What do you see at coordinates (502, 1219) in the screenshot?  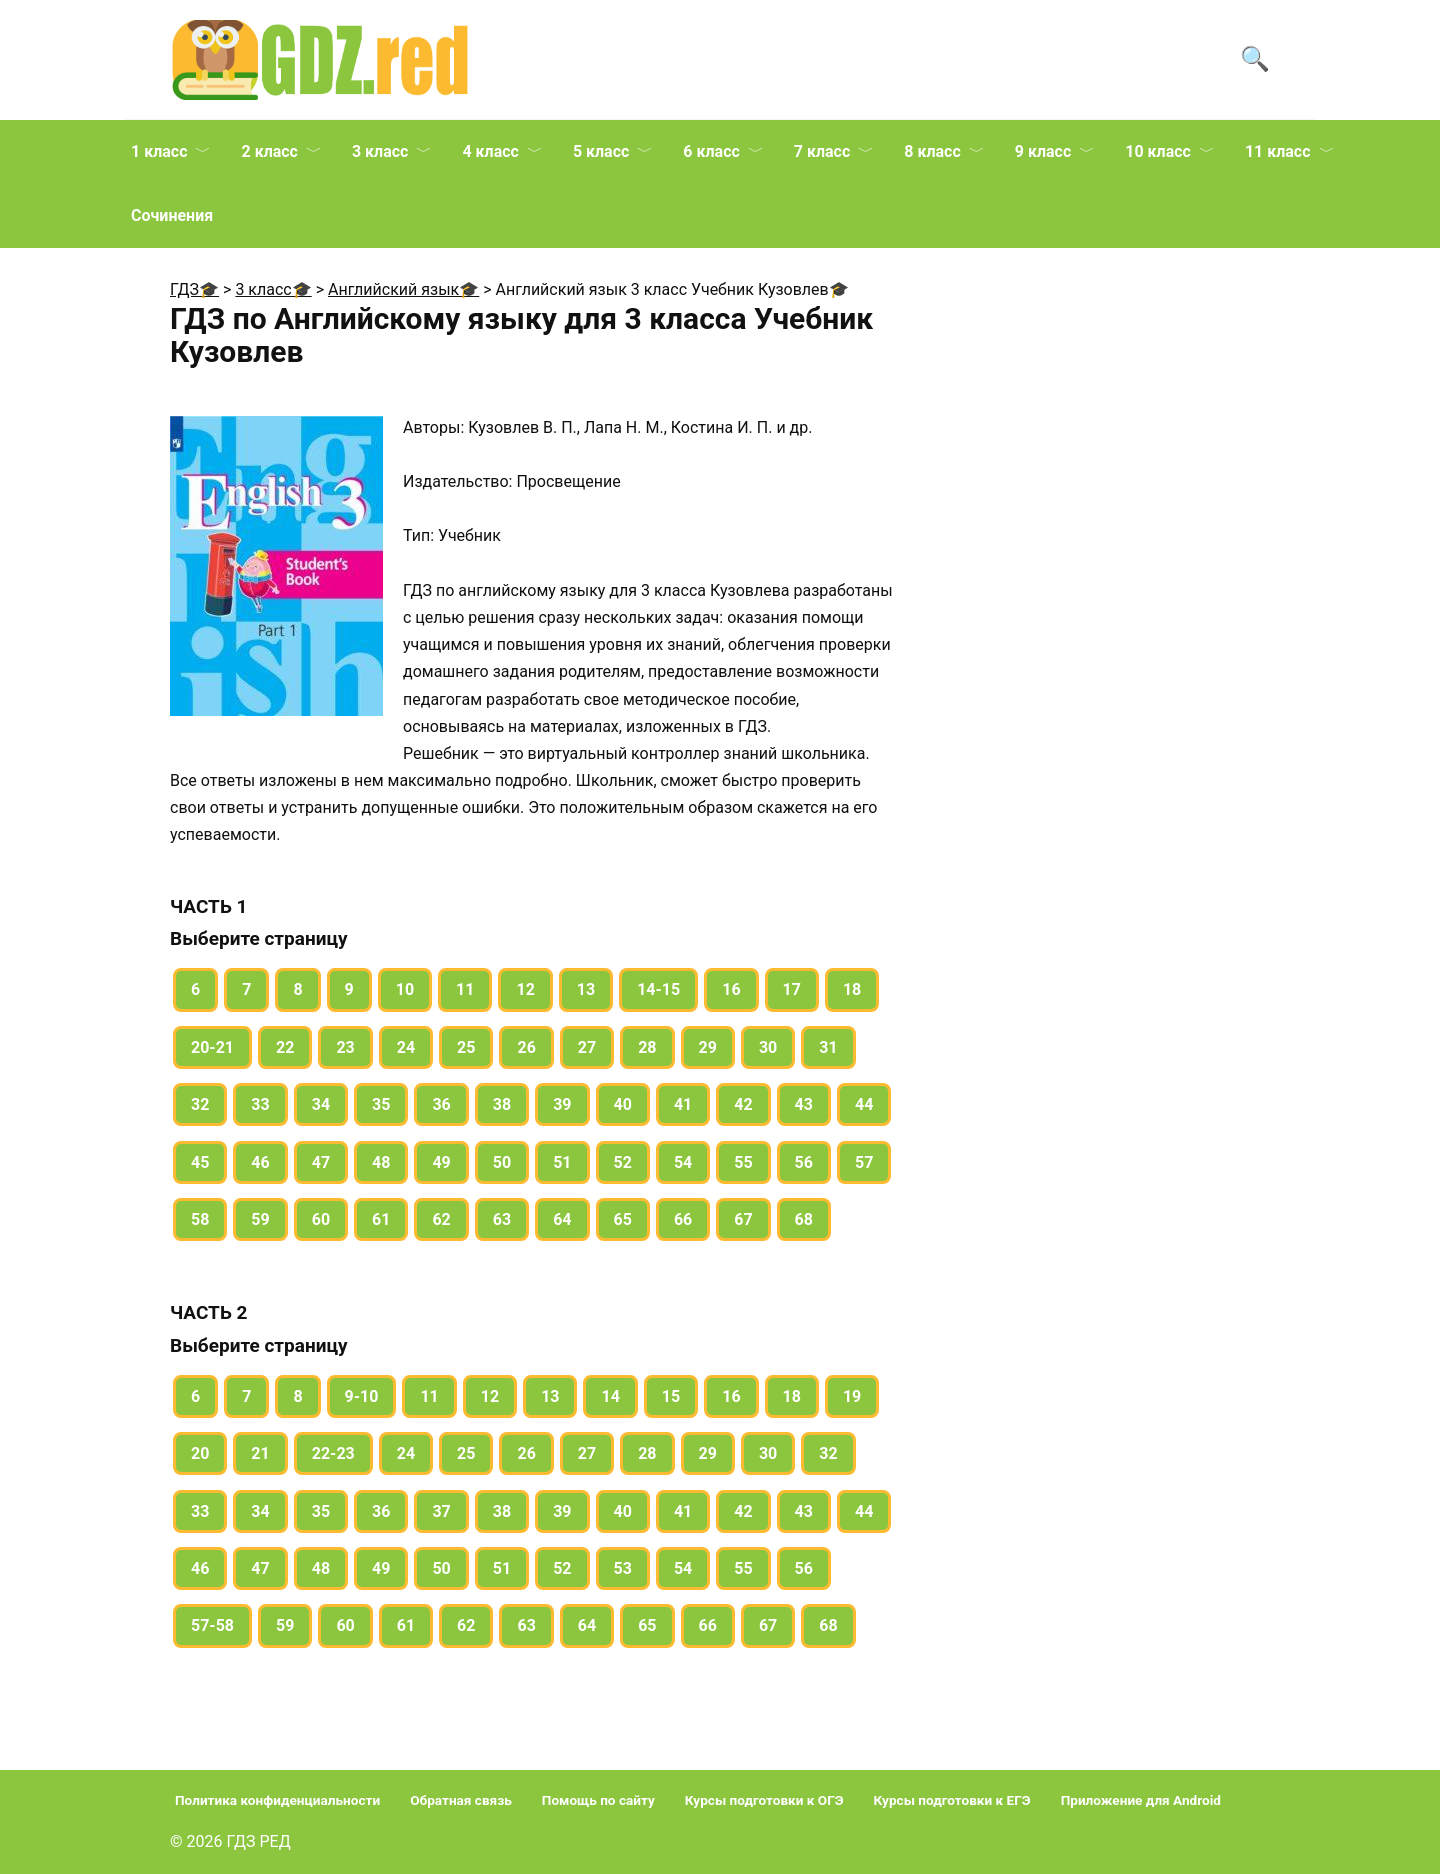 I see `63` at bounding box center [502, 1219].